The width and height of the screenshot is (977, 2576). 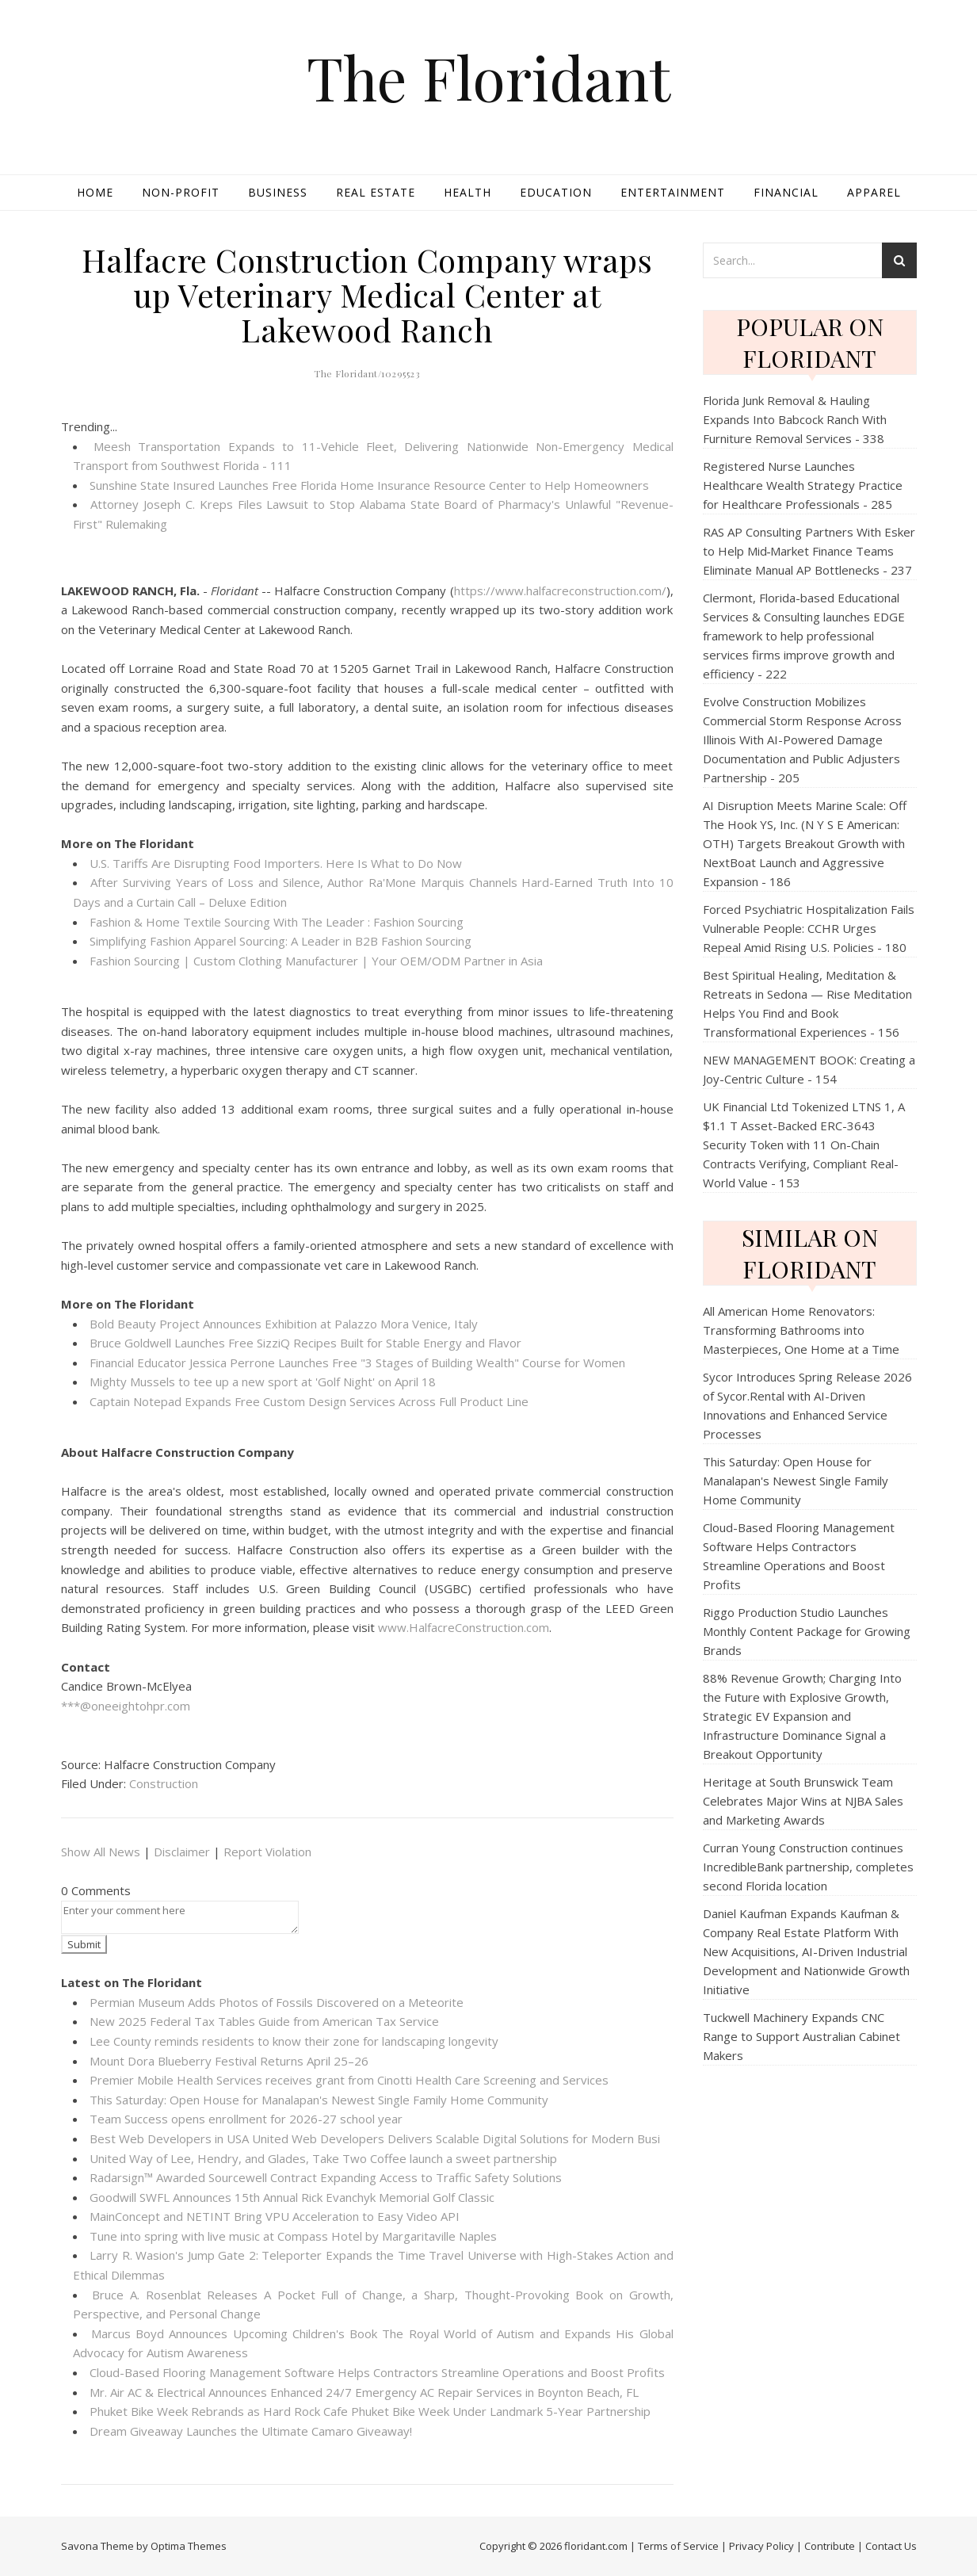 I want to click on Apparel, so click(x=874, y=192).